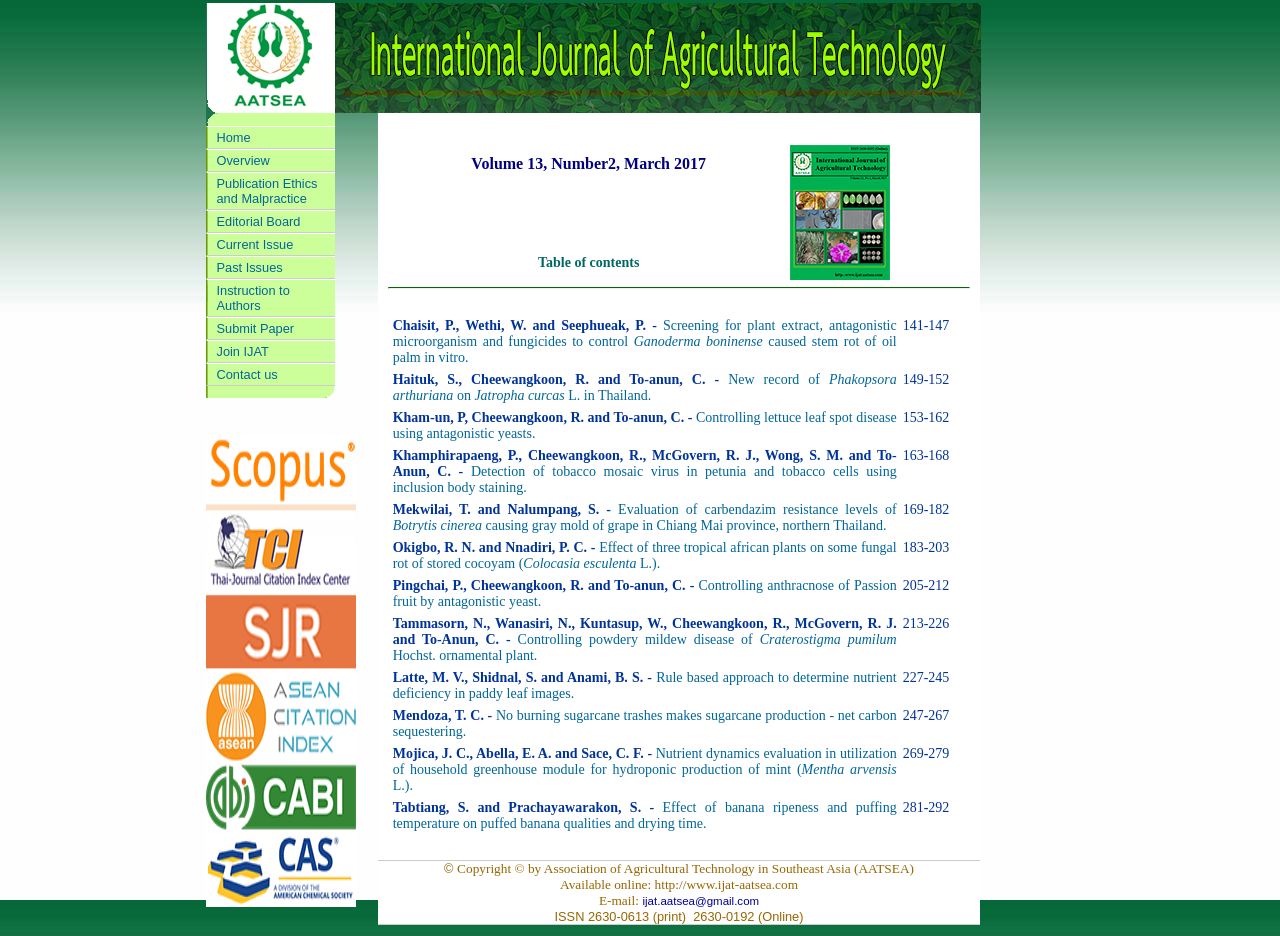  I want to click on Screening for plant extract, antagonistic microorganism and fungicides to control caused stem rot of oil palm in vitro., so click(645, 341).